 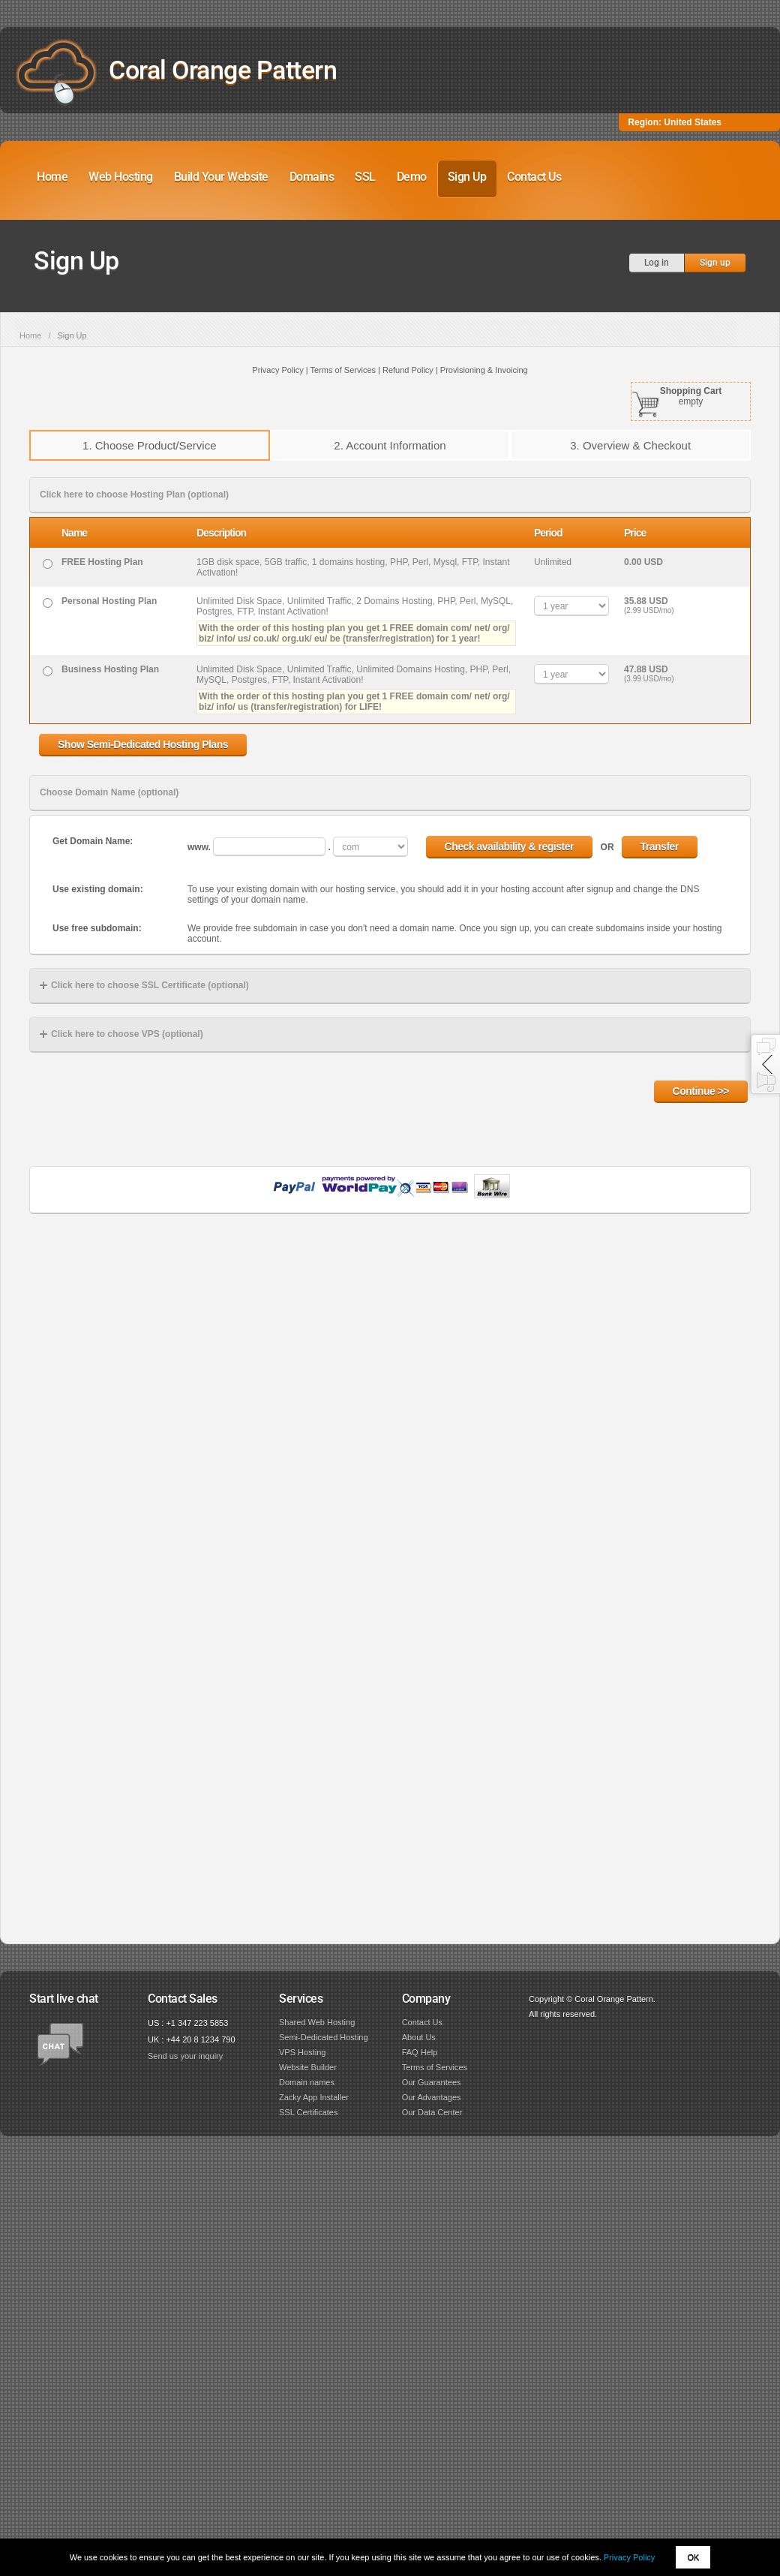 I want to click on Semi-Dedicated Hosting, so click(x=323, y=2037).